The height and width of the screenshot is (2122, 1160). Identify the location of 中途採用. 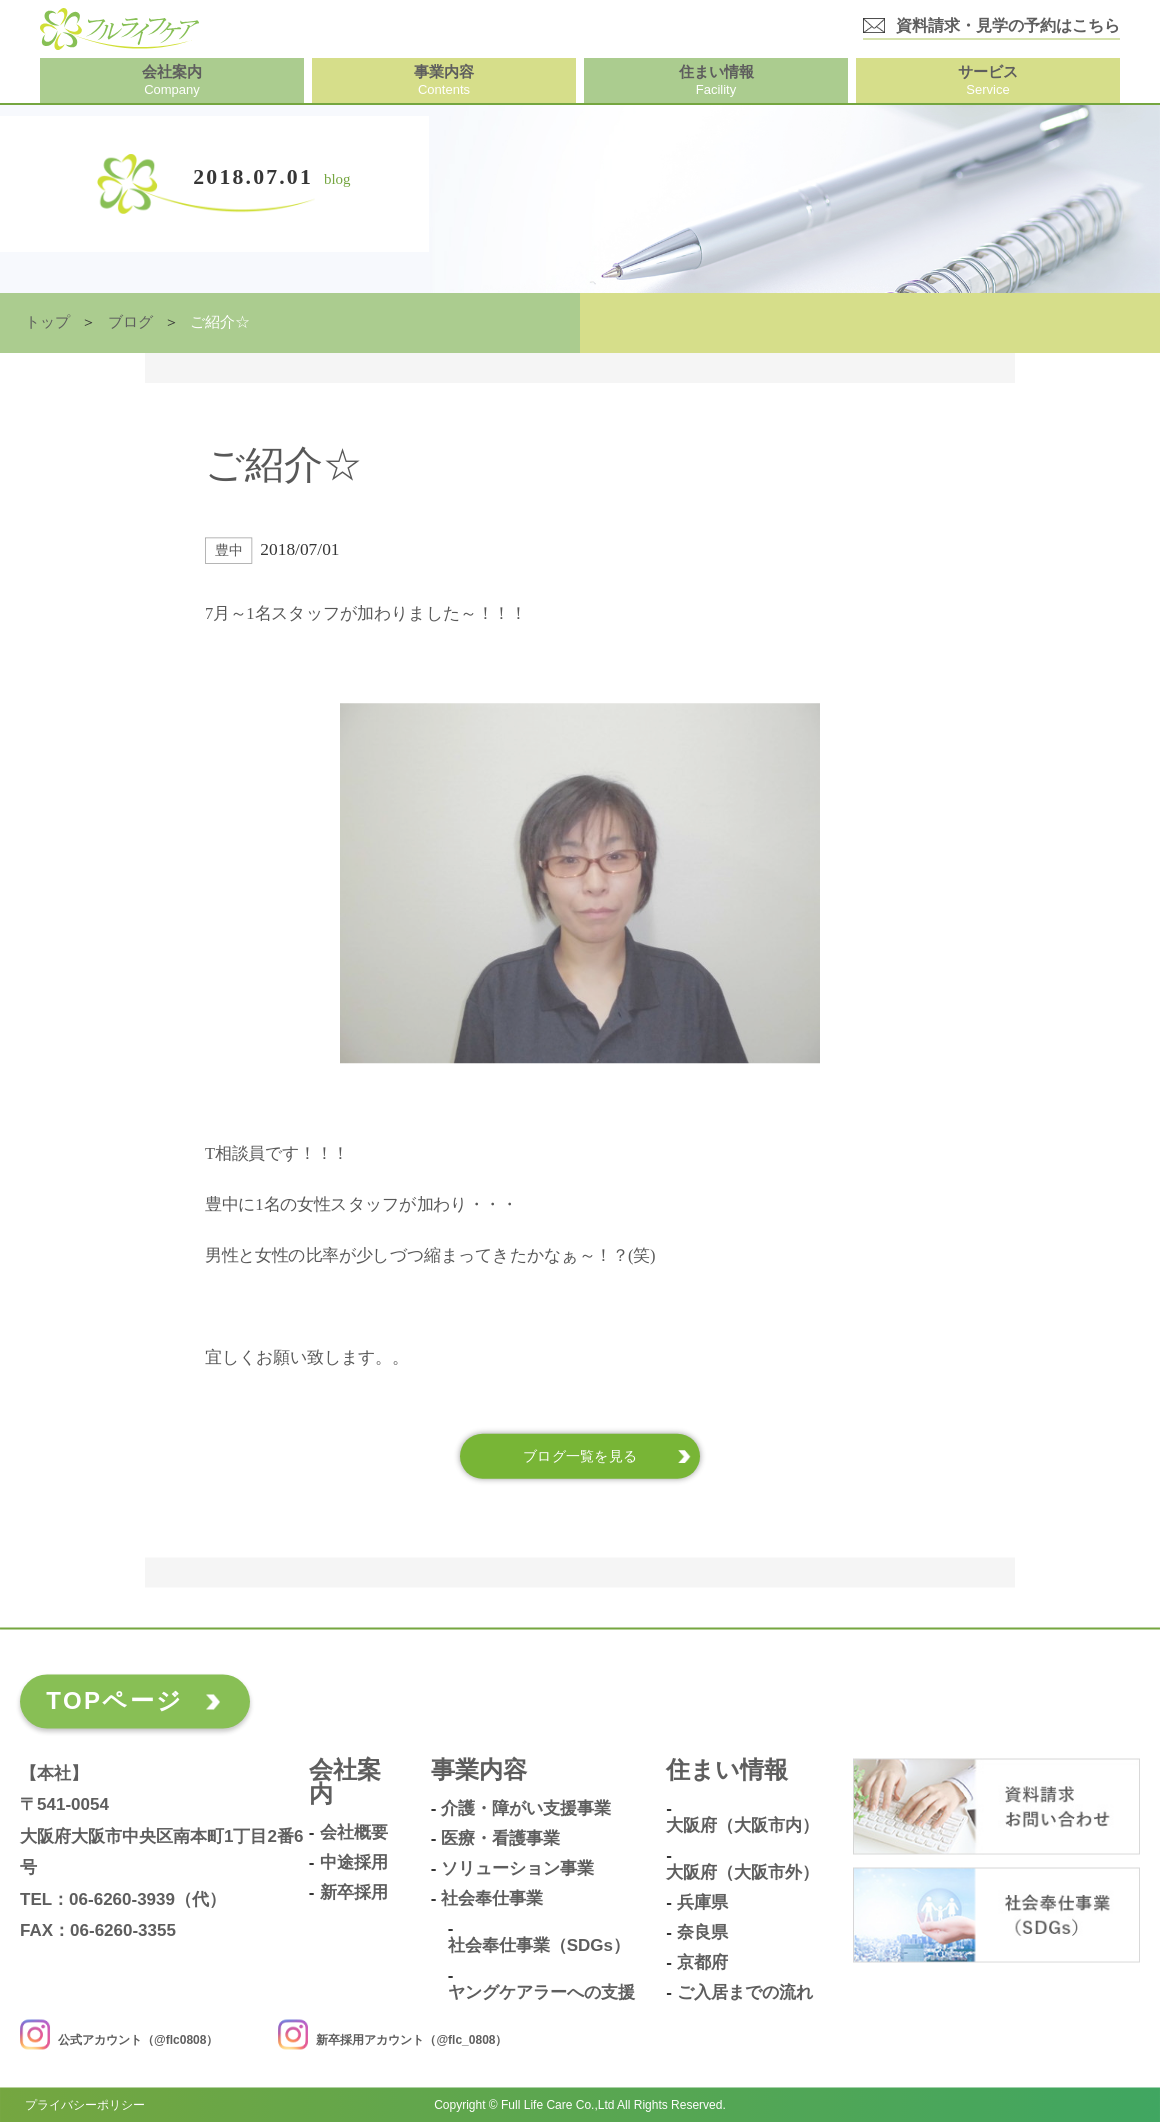
(354, 1863).